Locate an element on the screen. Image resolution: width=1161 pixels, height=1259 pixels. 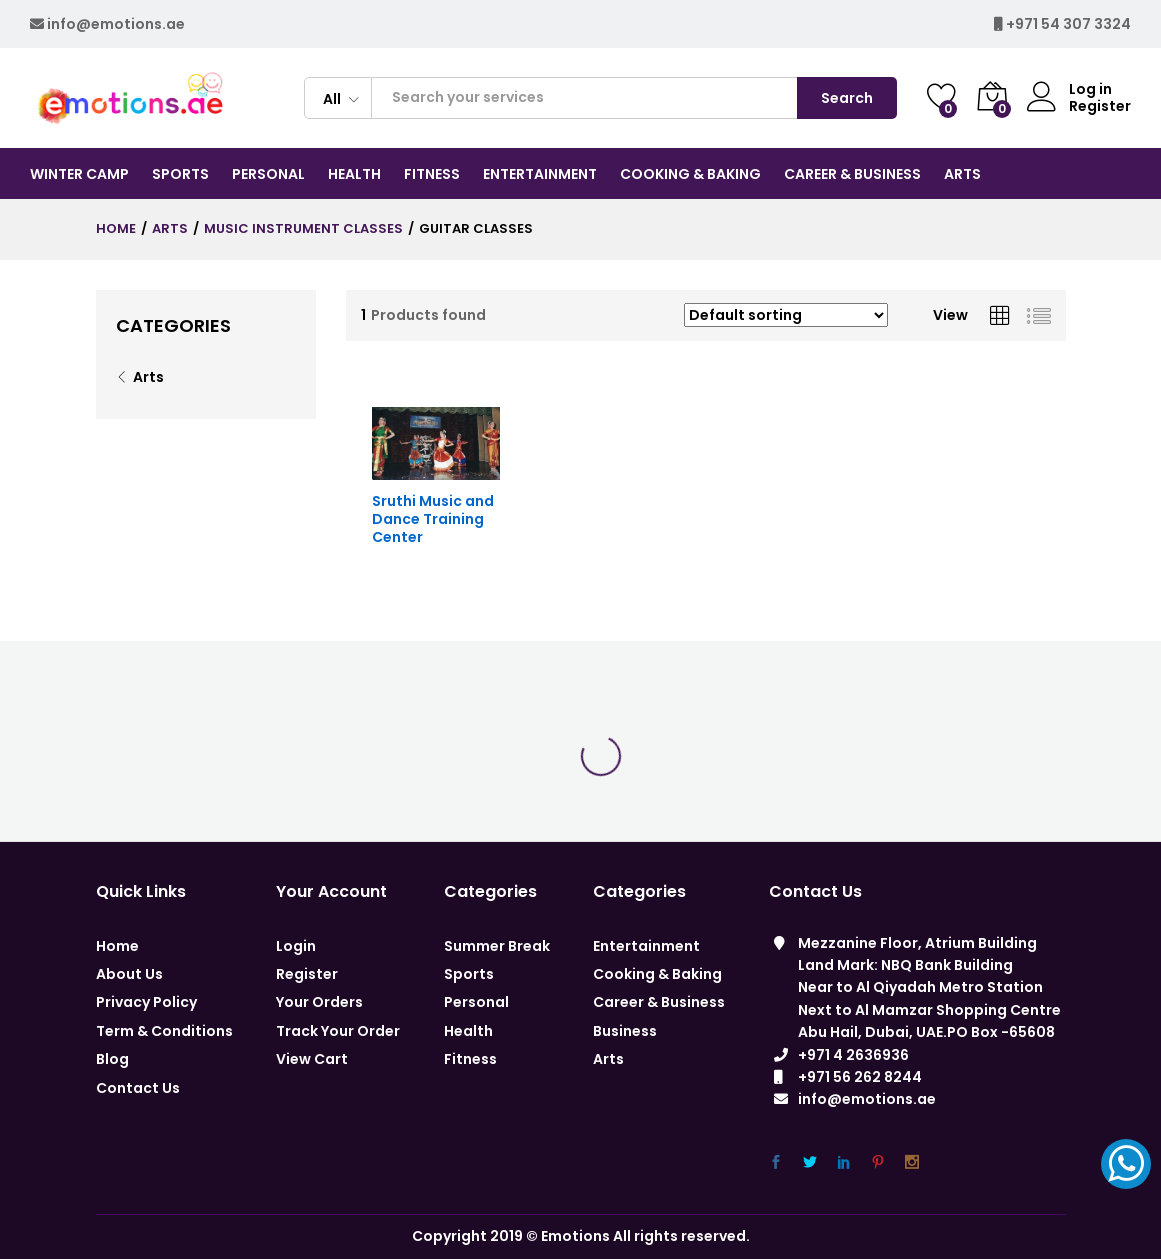
Register is located at coordinates (1100, 106).